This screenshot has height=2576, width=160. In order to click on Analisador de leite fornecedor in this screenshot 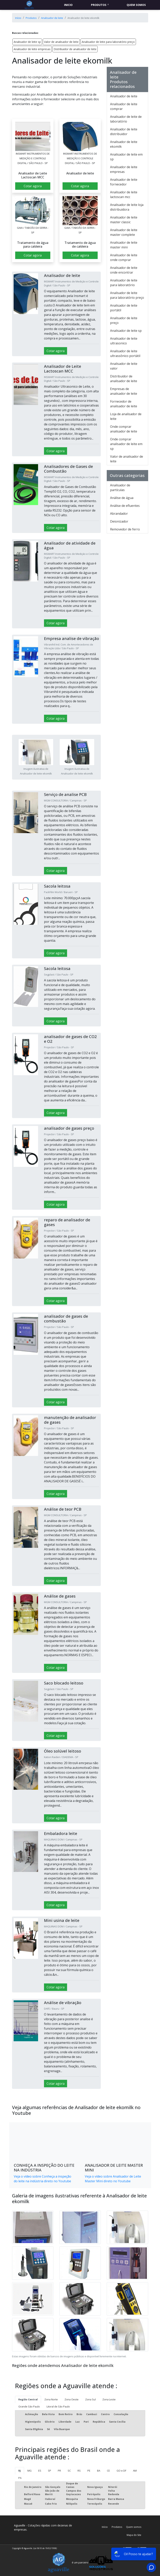, I will do `click(123, 181)`.